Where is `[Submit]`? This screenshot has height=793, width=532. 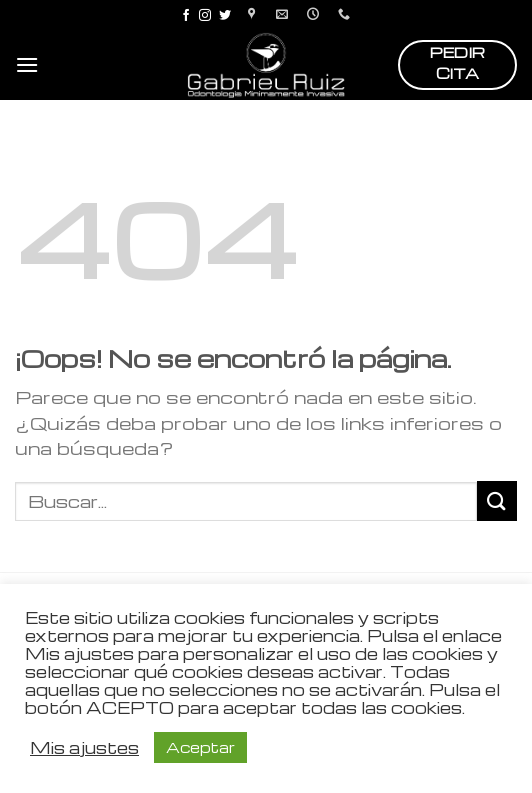 [Submit] is located at coordinates (497, 500).